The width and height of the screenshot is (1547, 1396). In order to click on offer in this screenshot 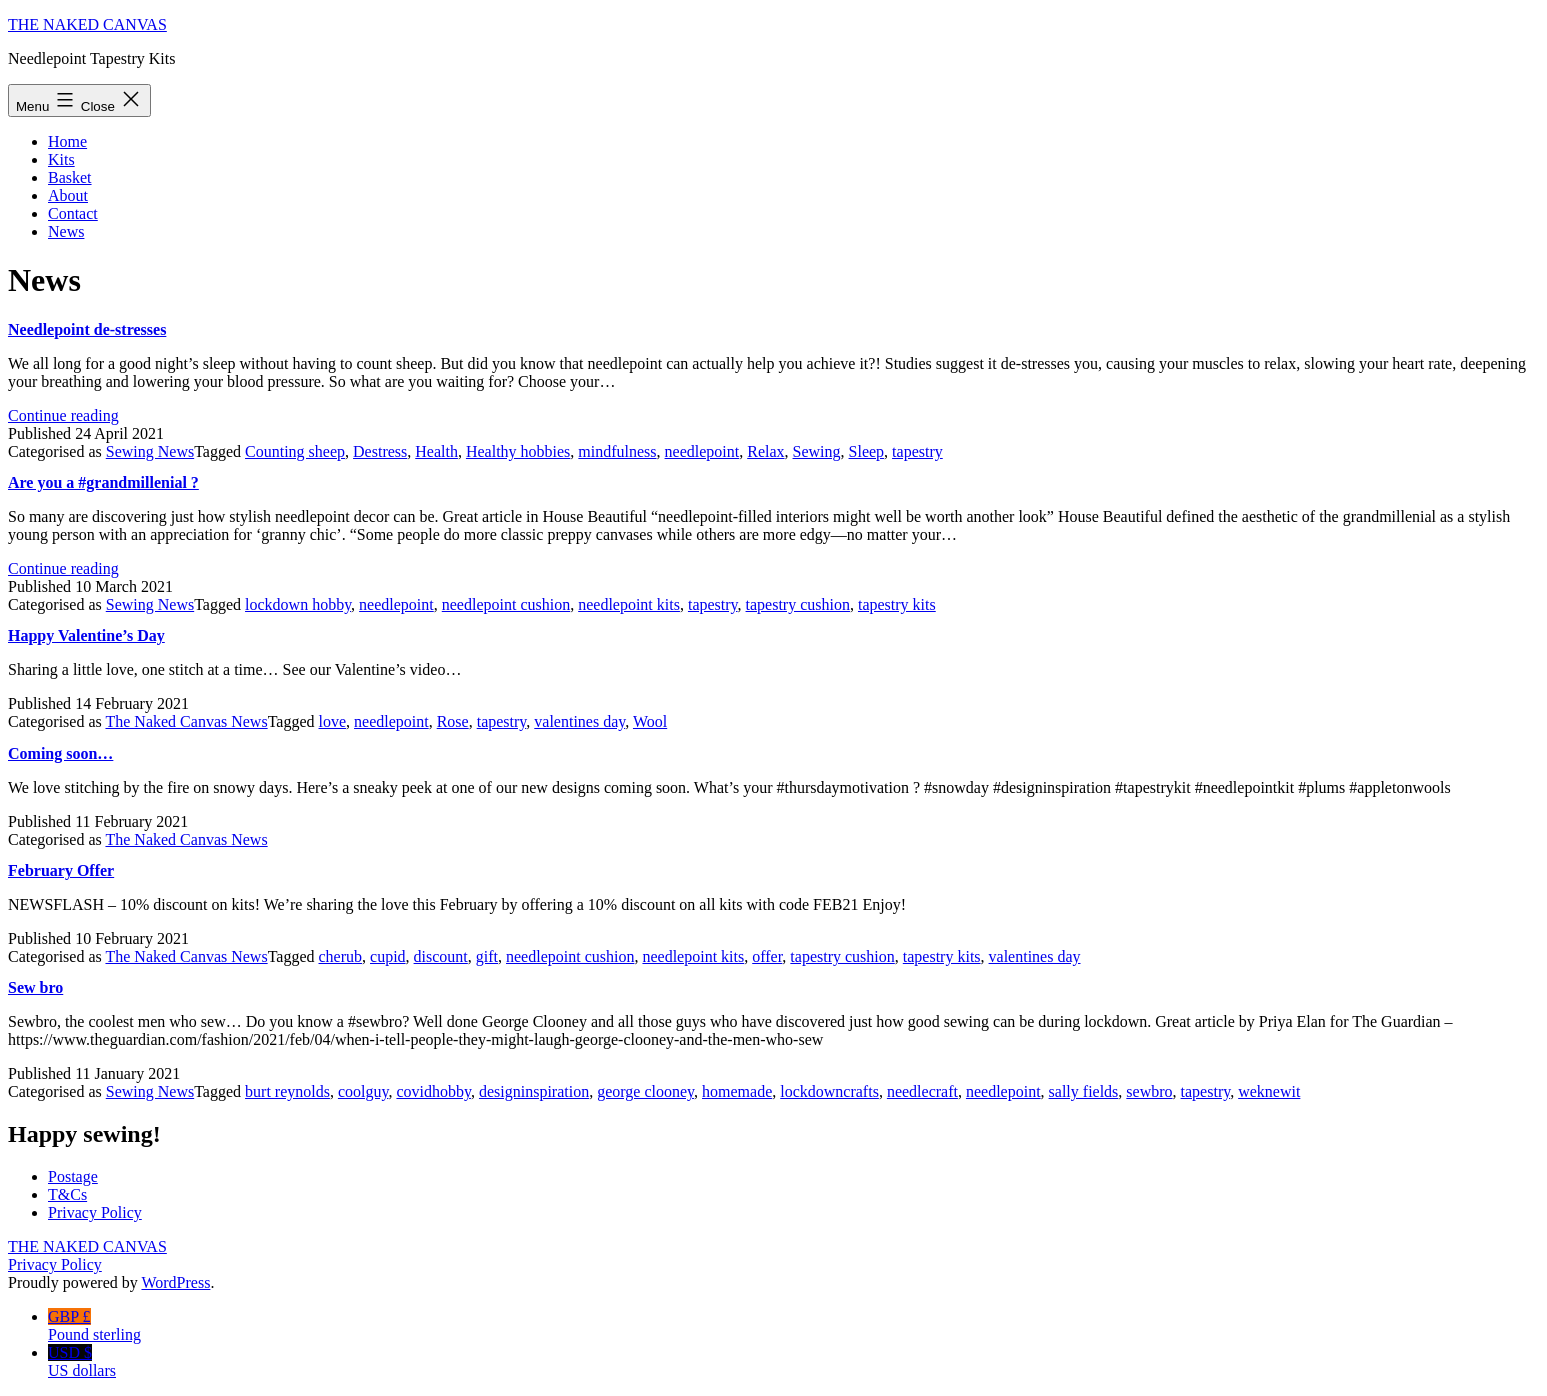, I will do `click(767, 956)`.